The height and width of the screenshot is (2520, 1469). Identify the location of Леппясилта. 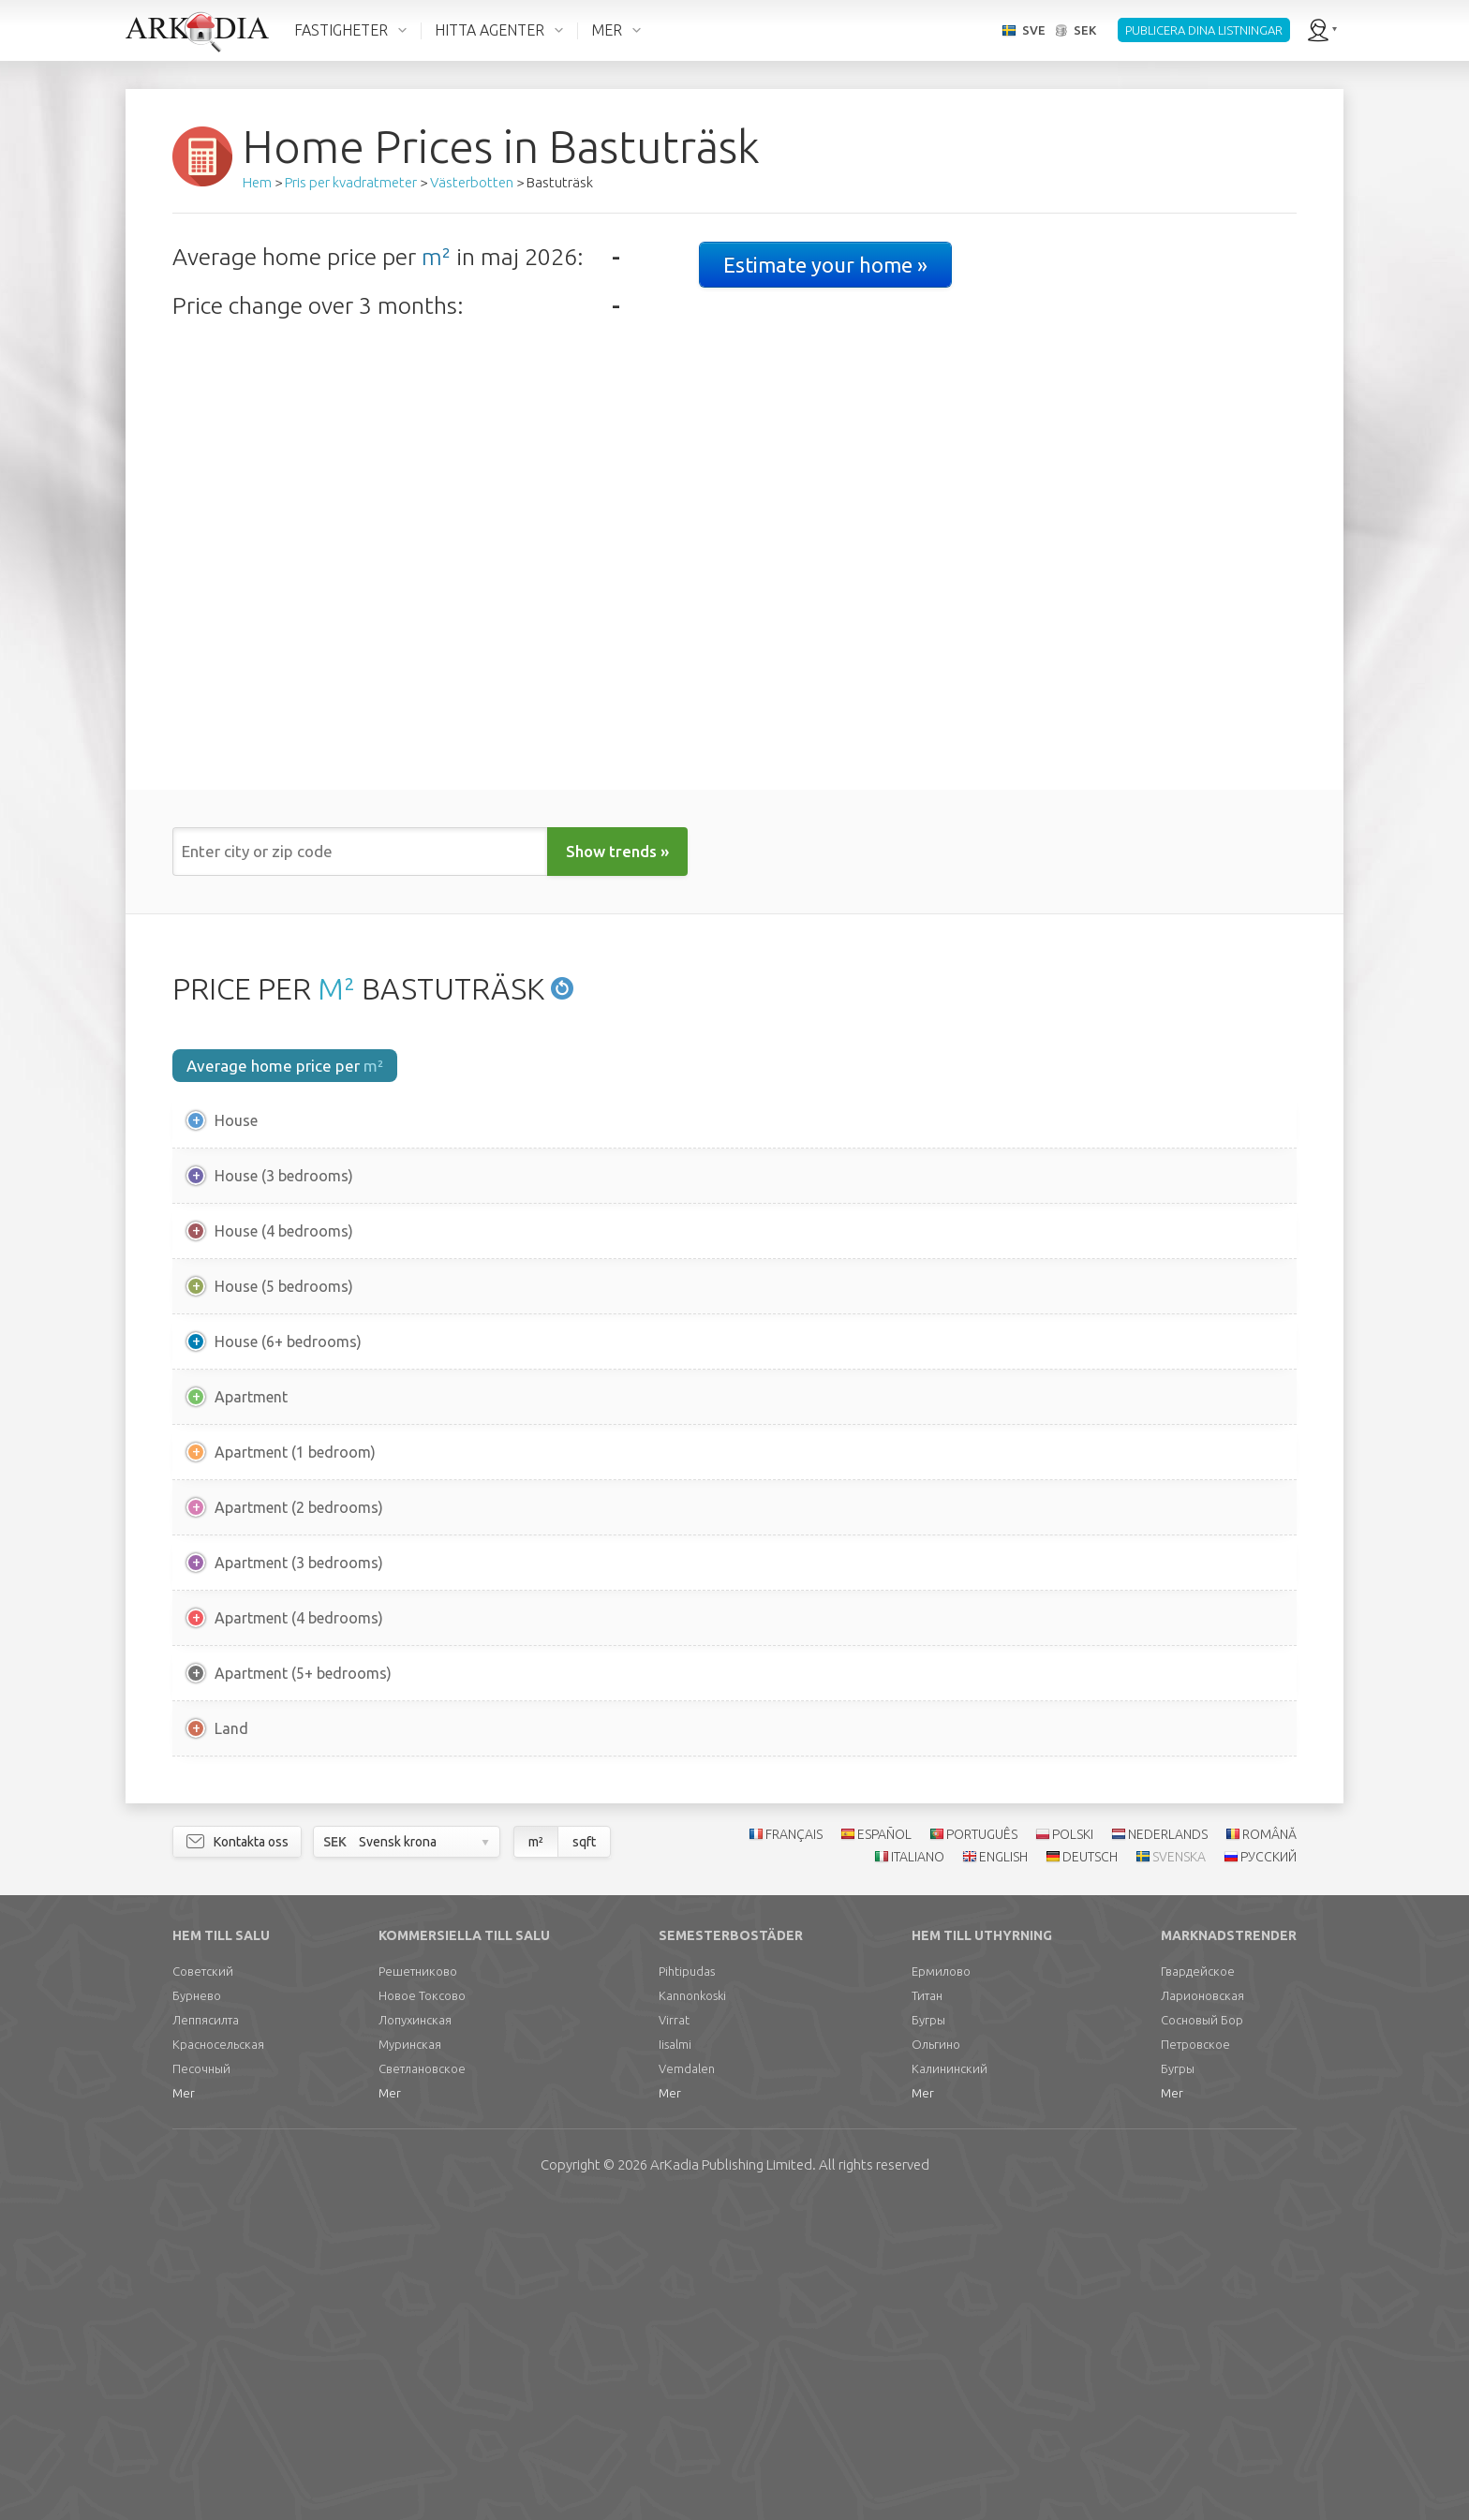
(205, 2335).